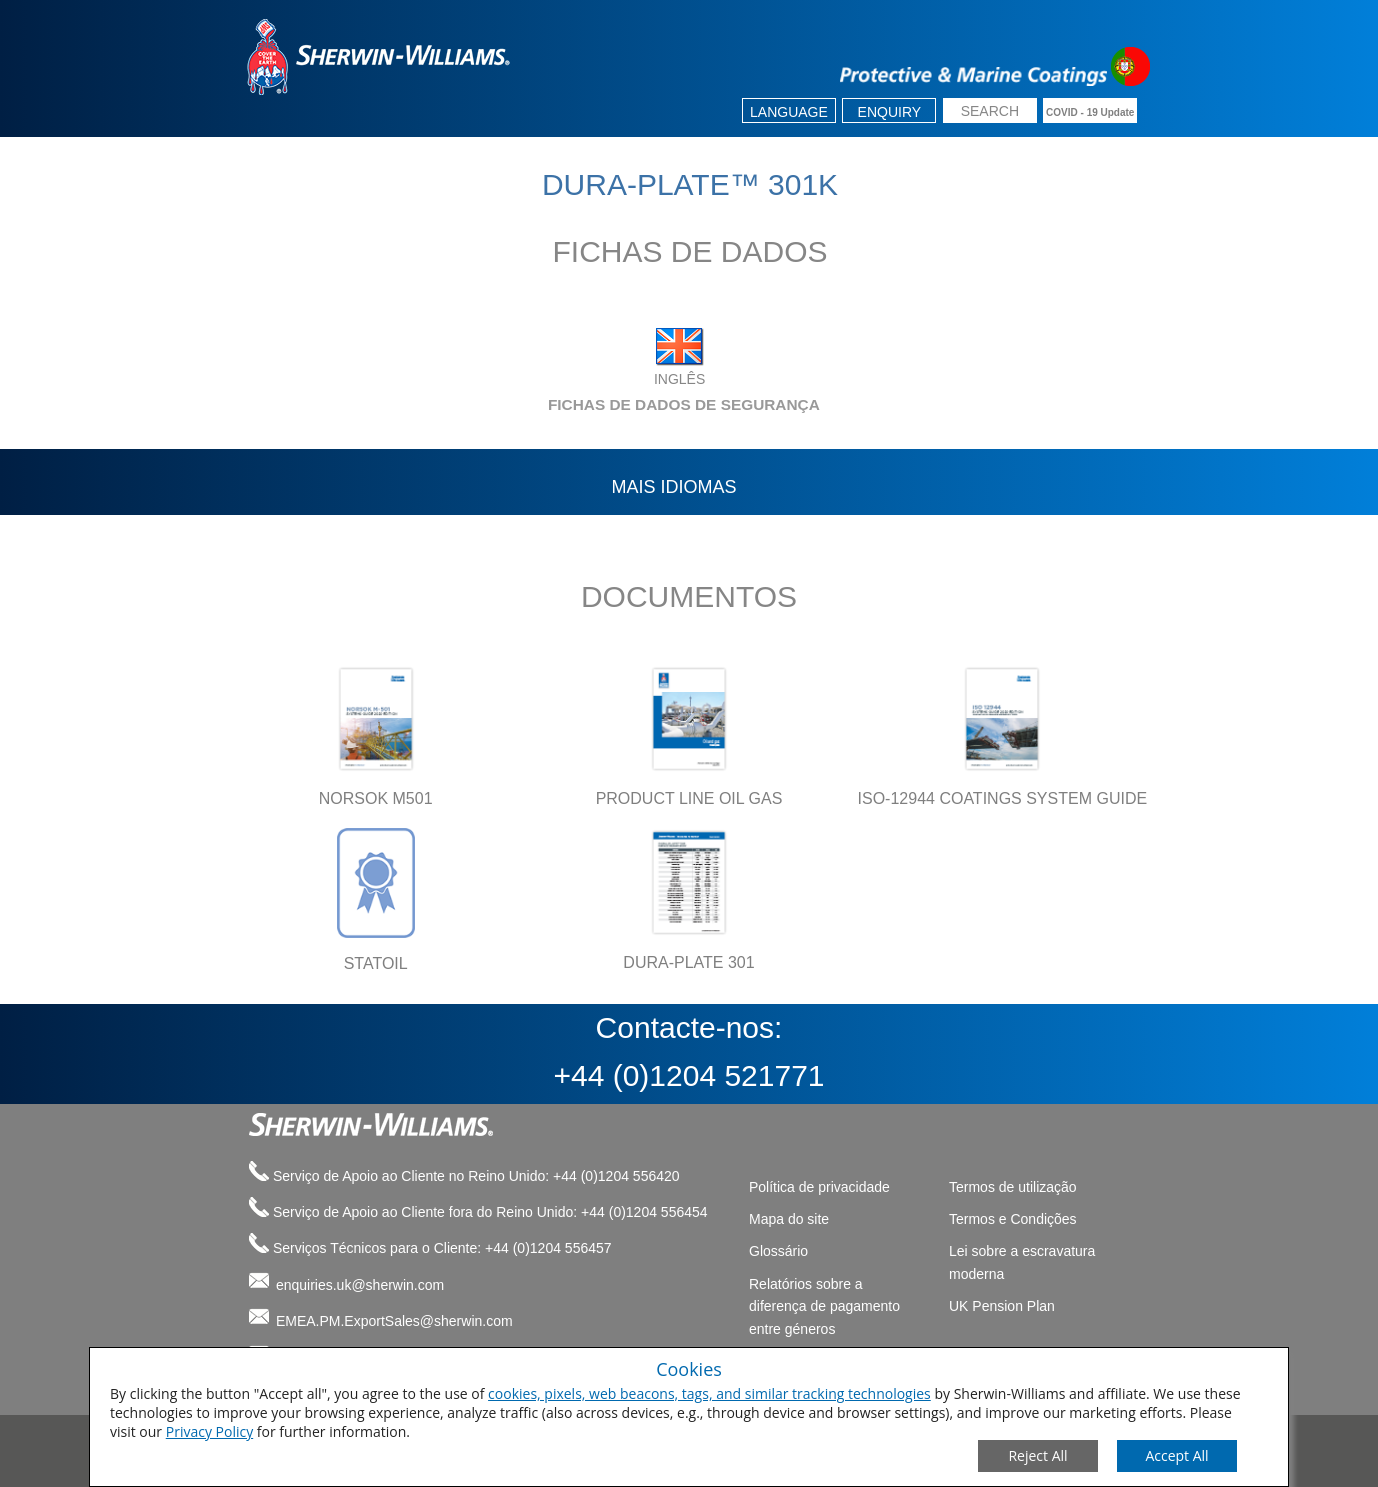 This screenshot has height=1487, width=1378. Describe the element at coordinates (209, 1431) in the screenshot. I see `Privacy Policy` at that location.